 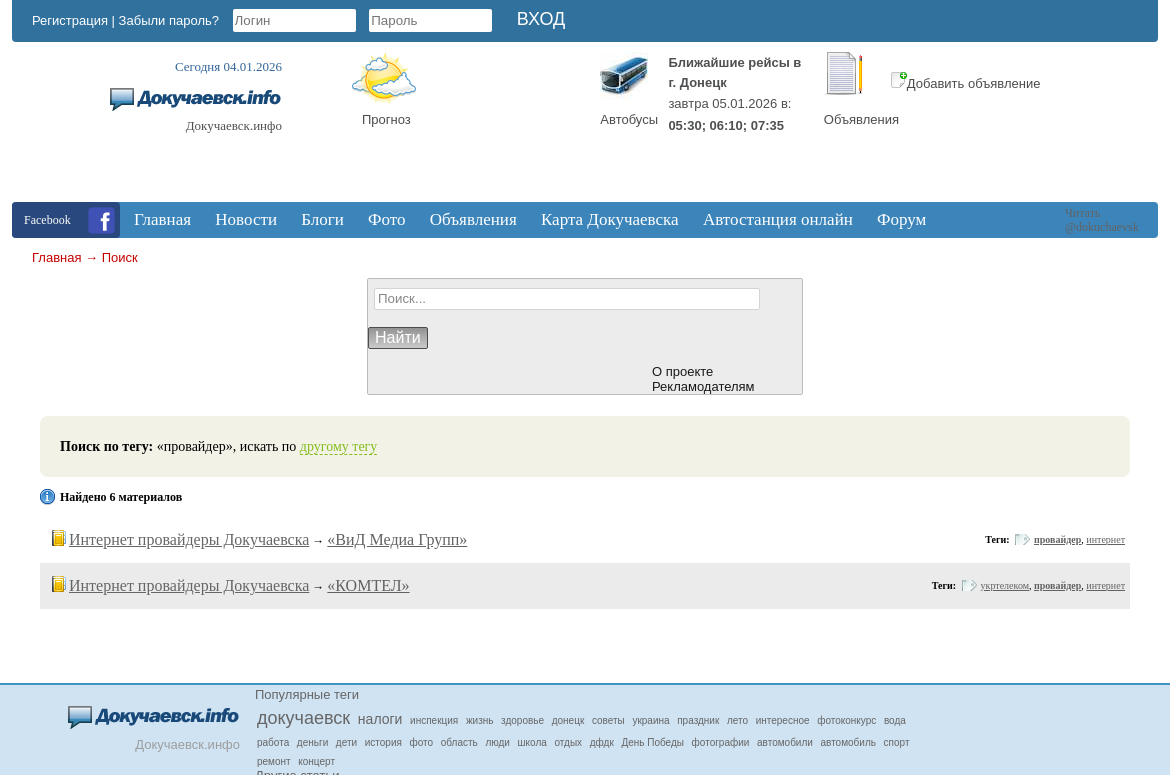 What do you see at coordinates (312, 742) in the screenshot?
I see `деньги` at bounding box center [312, 742].